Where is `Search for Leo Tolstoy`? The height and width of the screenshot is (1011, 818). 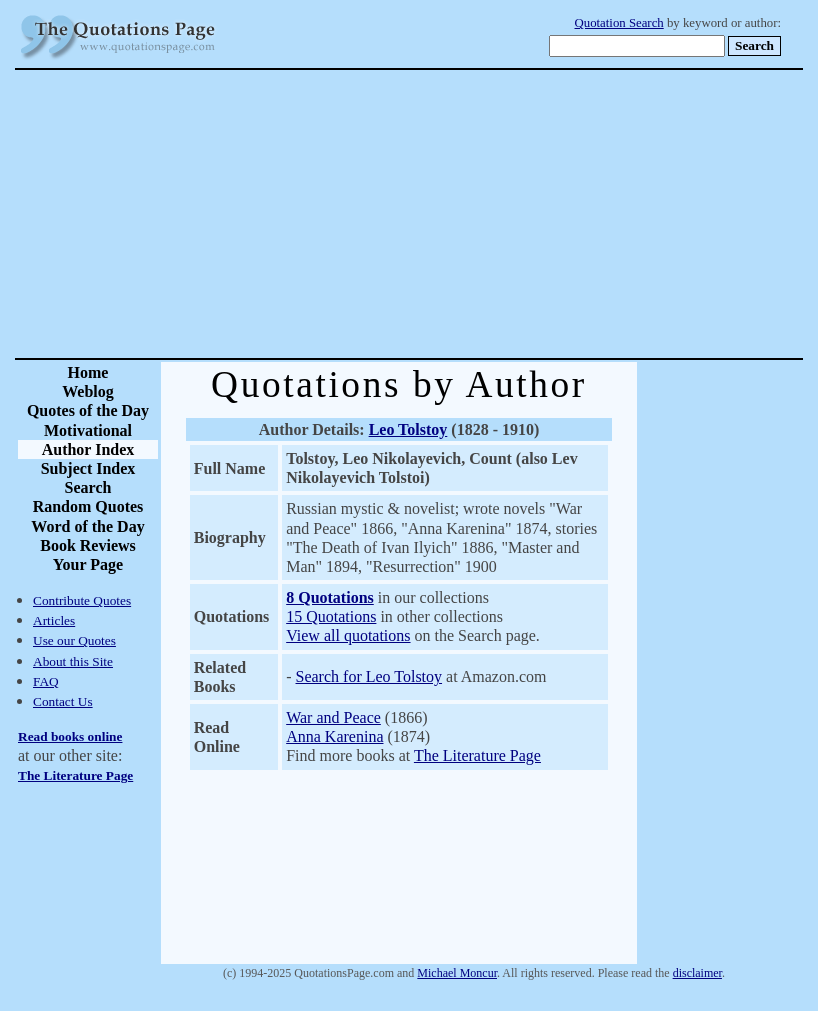
Search for Leo Tolstoy is located at coordinates (369, 676).